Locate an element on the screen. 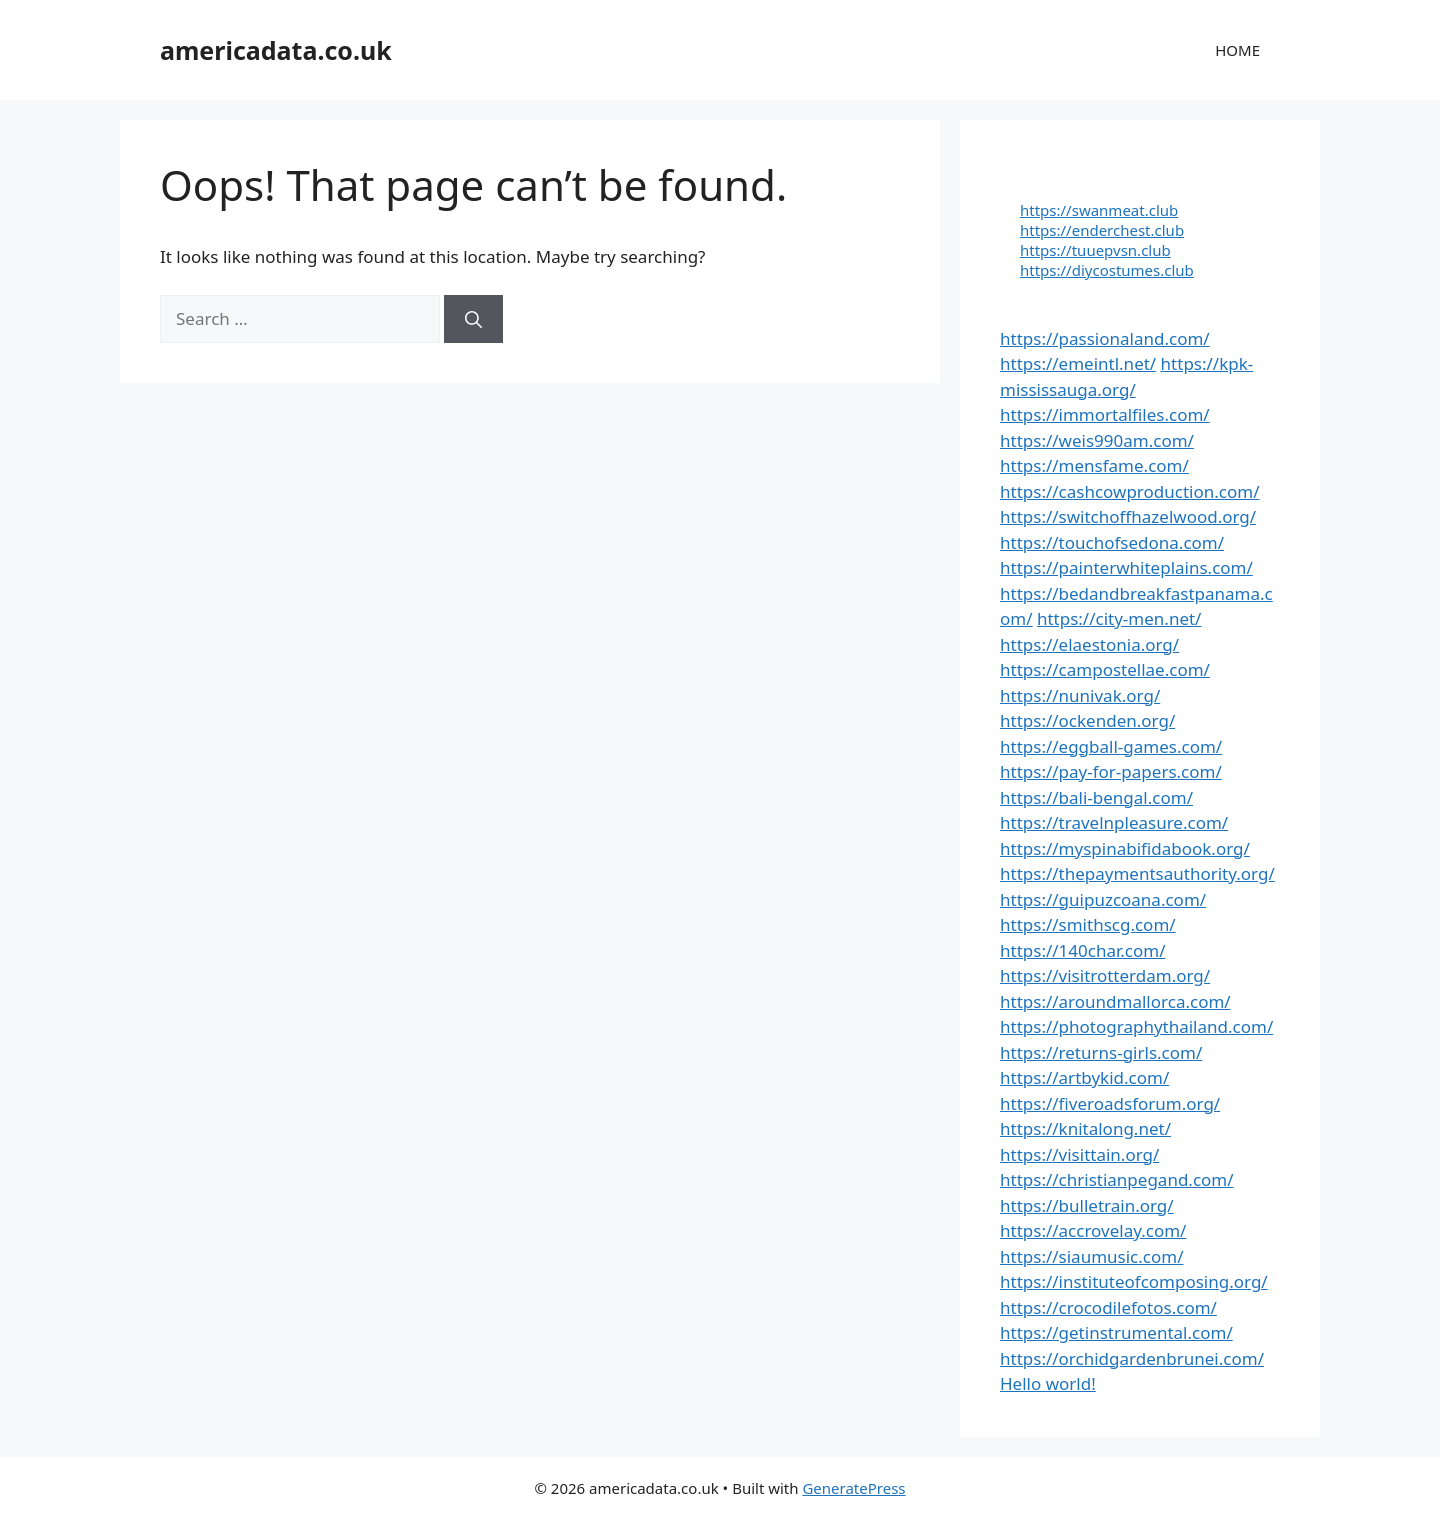  https://artbykid.com/ is located at coordinates (1084, 1077).